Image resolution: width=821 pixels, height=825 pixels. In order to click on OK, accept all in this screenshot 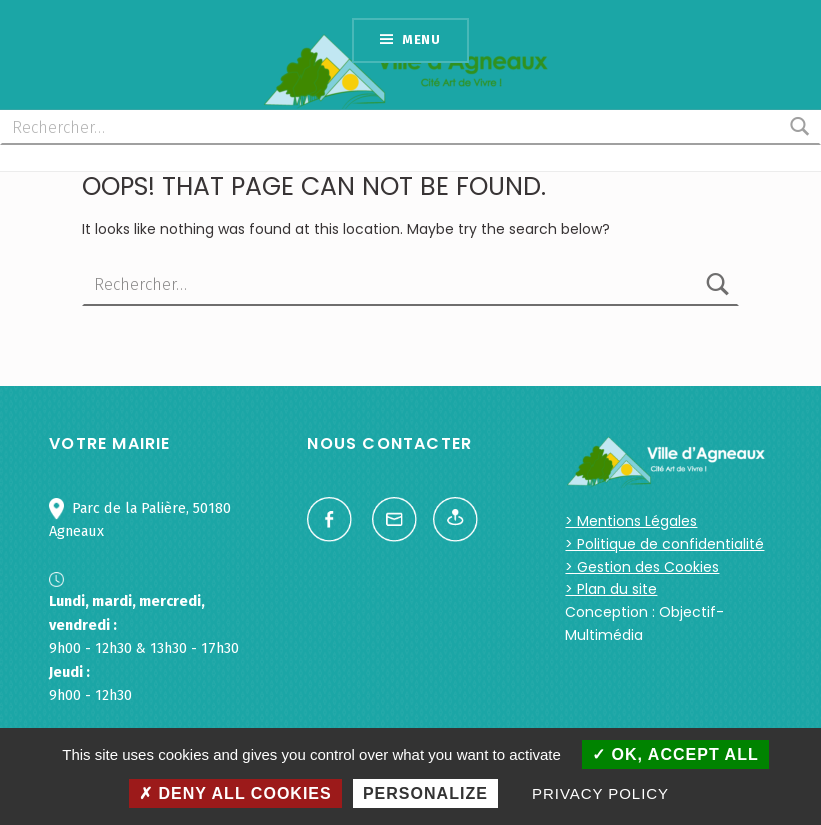, I will do `click(675, 754)`.